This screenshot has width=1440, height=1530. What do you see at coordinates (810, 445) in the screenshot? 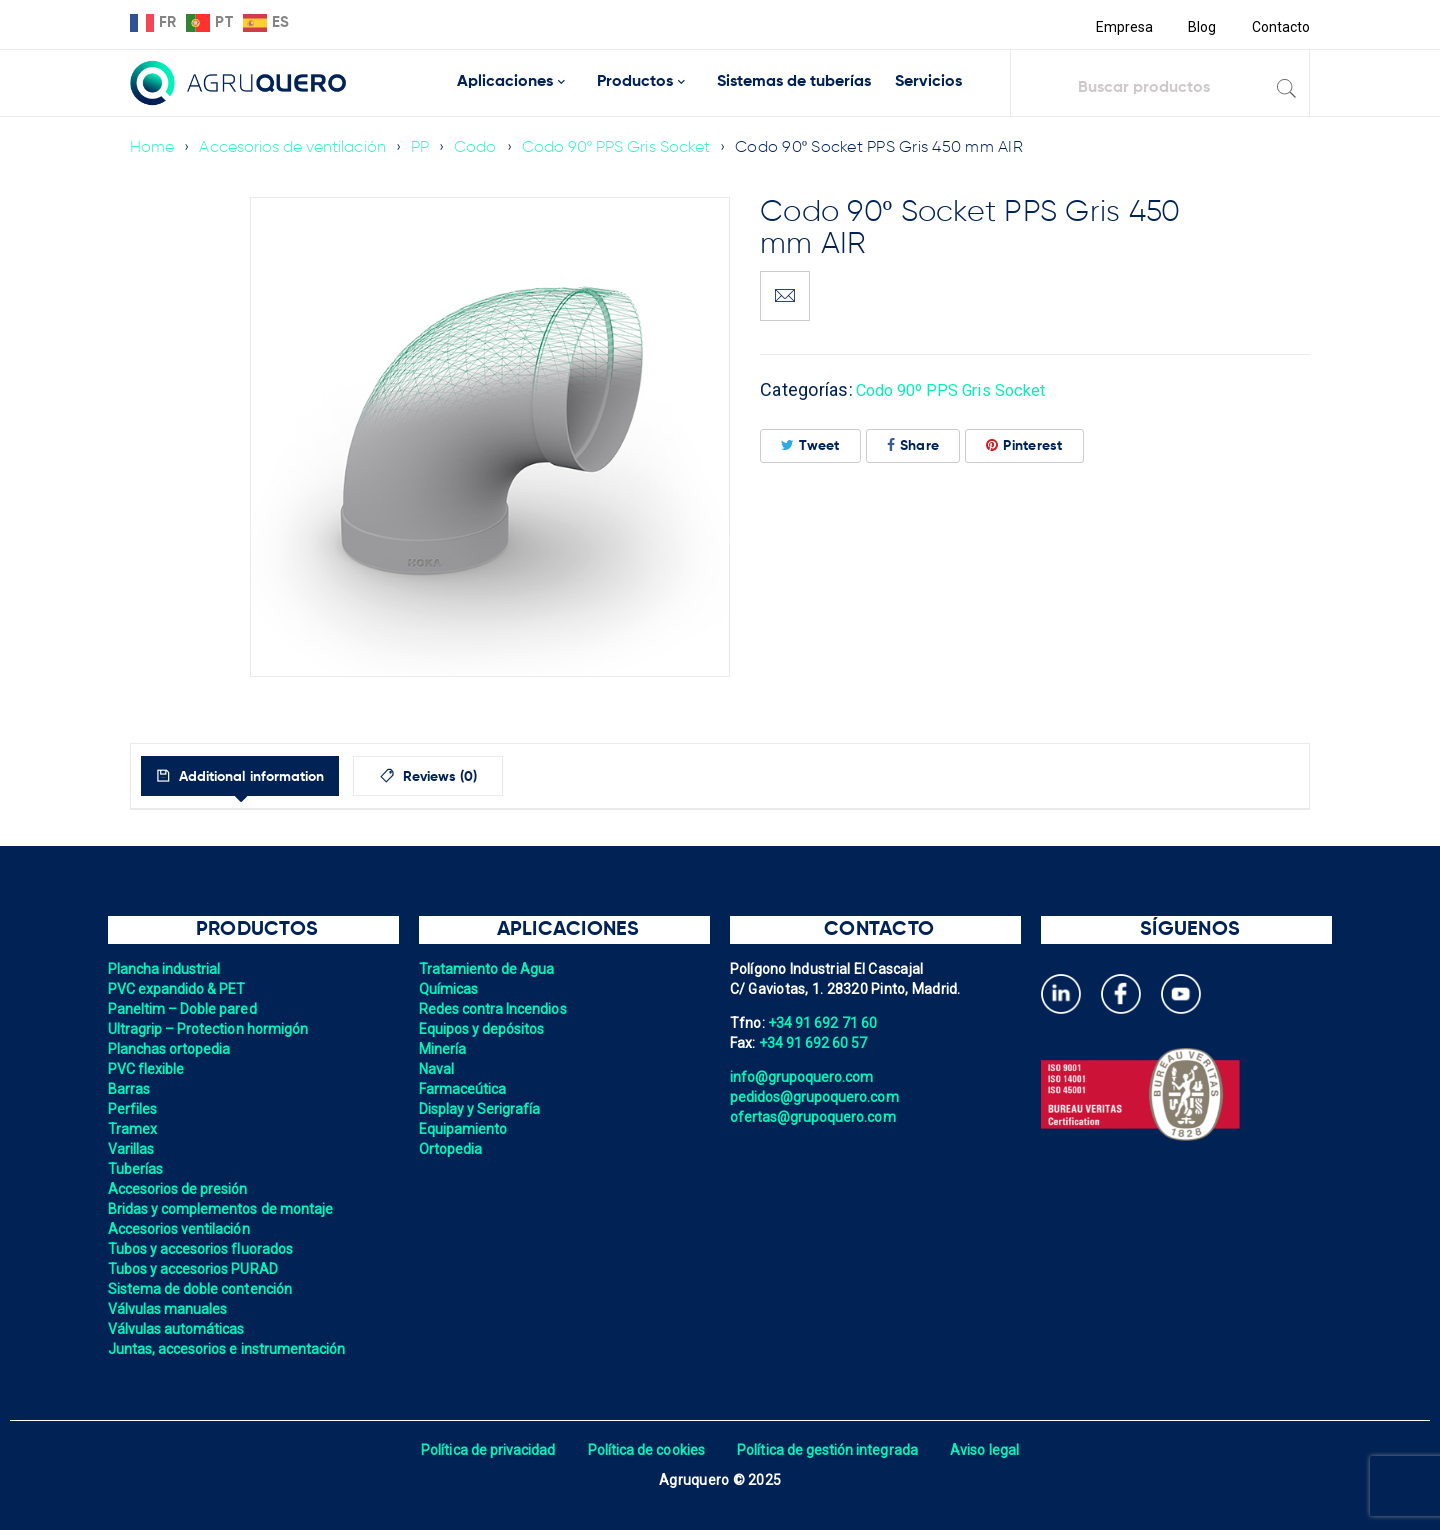
I see `Tweet` at bounding box center [810, 445].